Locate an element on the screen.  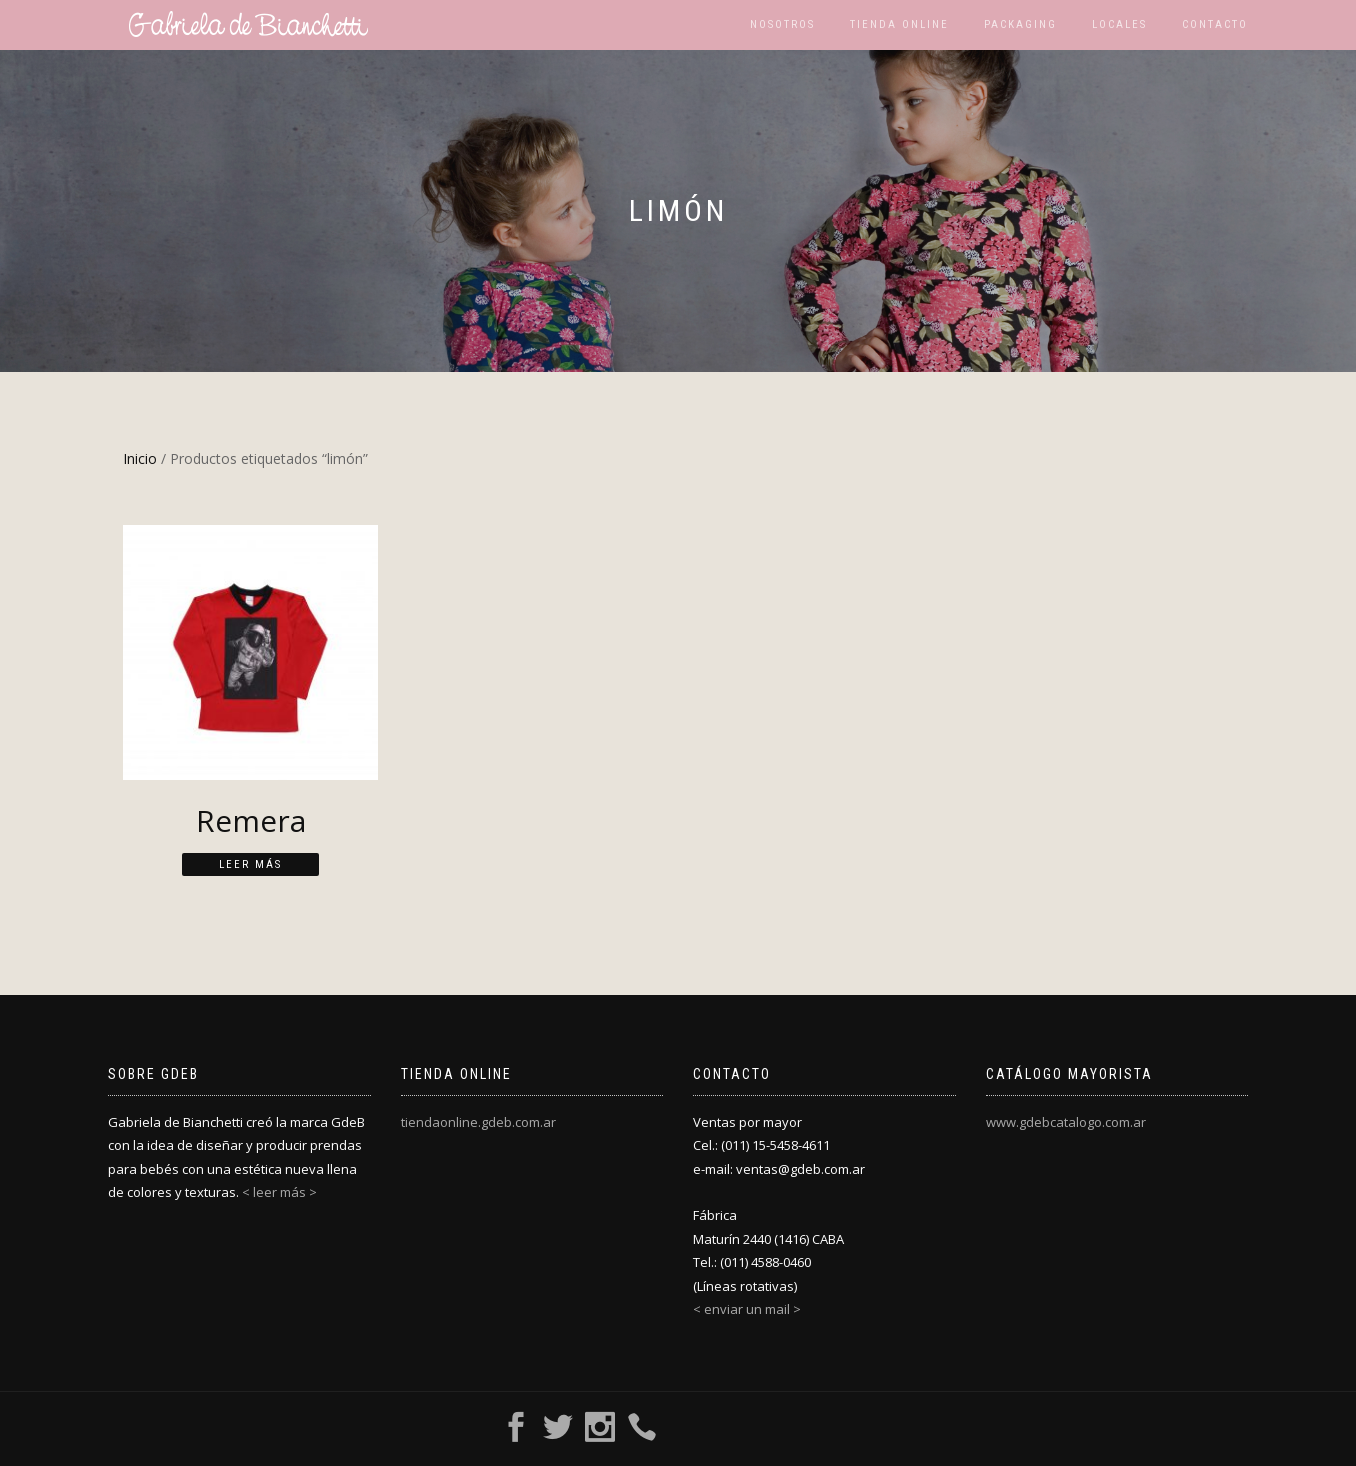
Locales is located at coordinates (1119, 24).